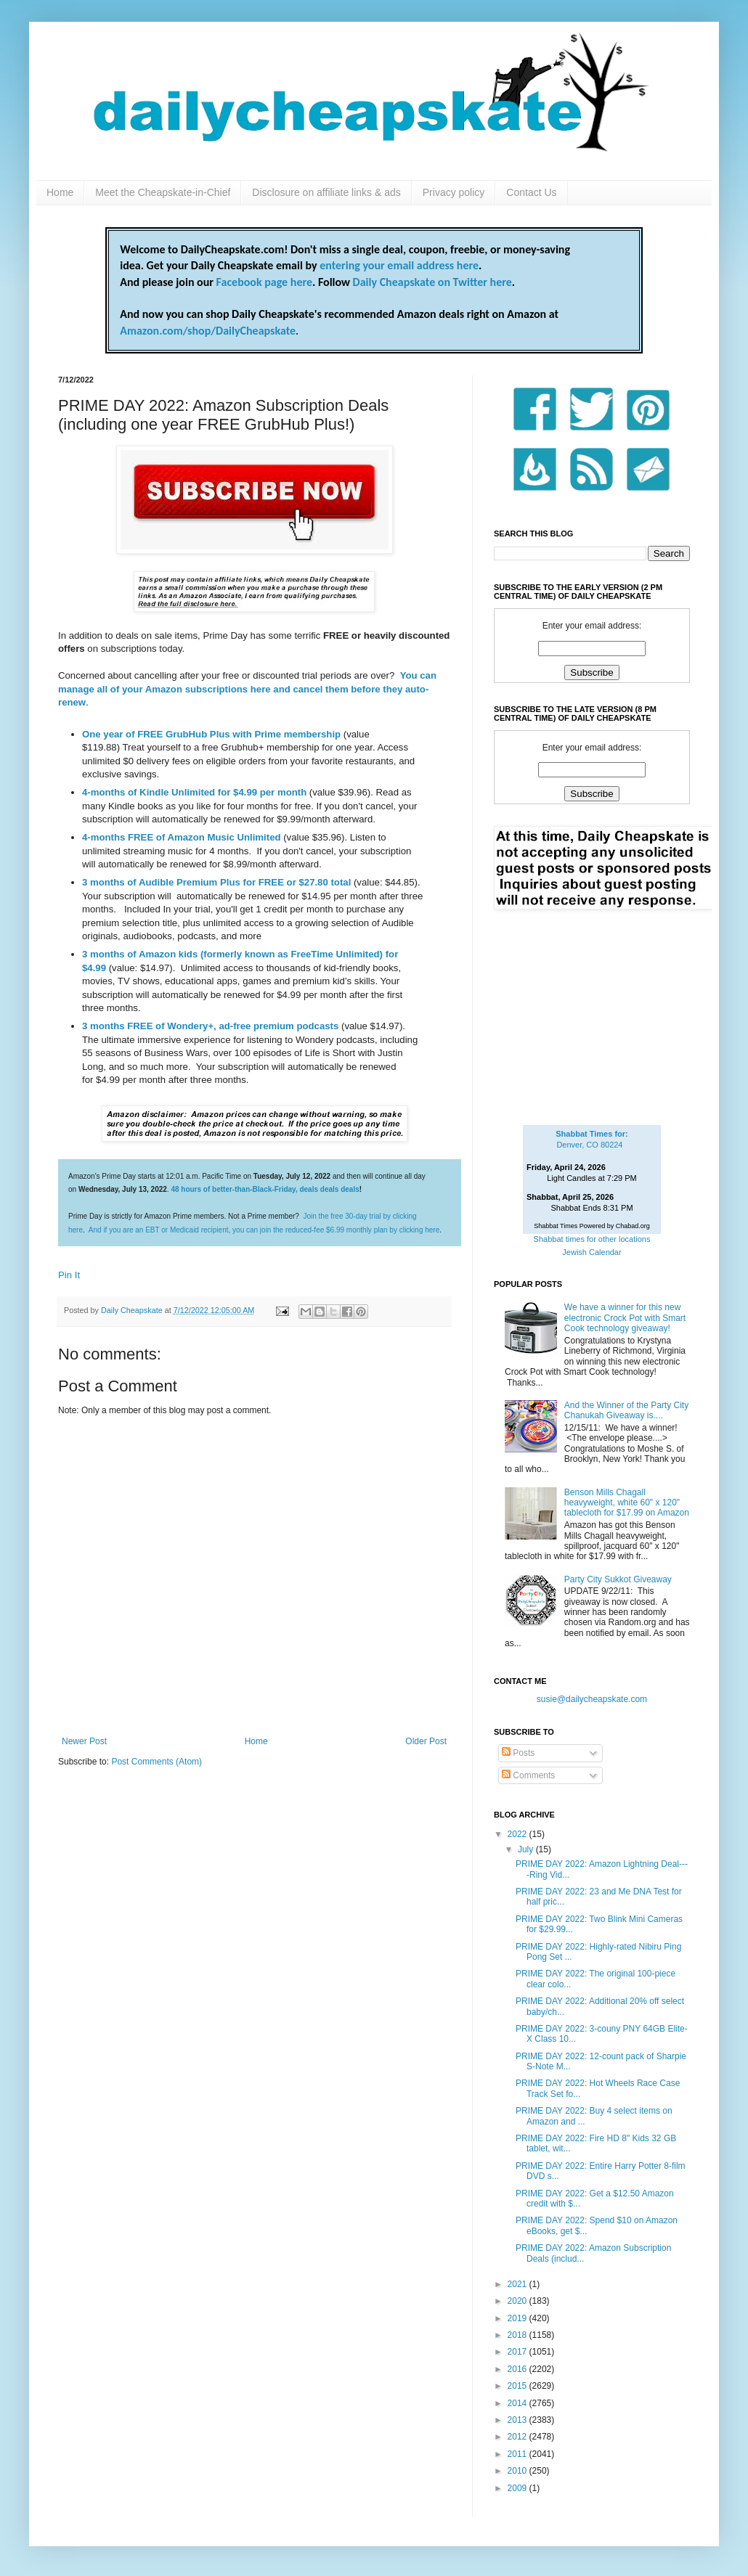  I want to click on Contact Us, so click(531, 192).